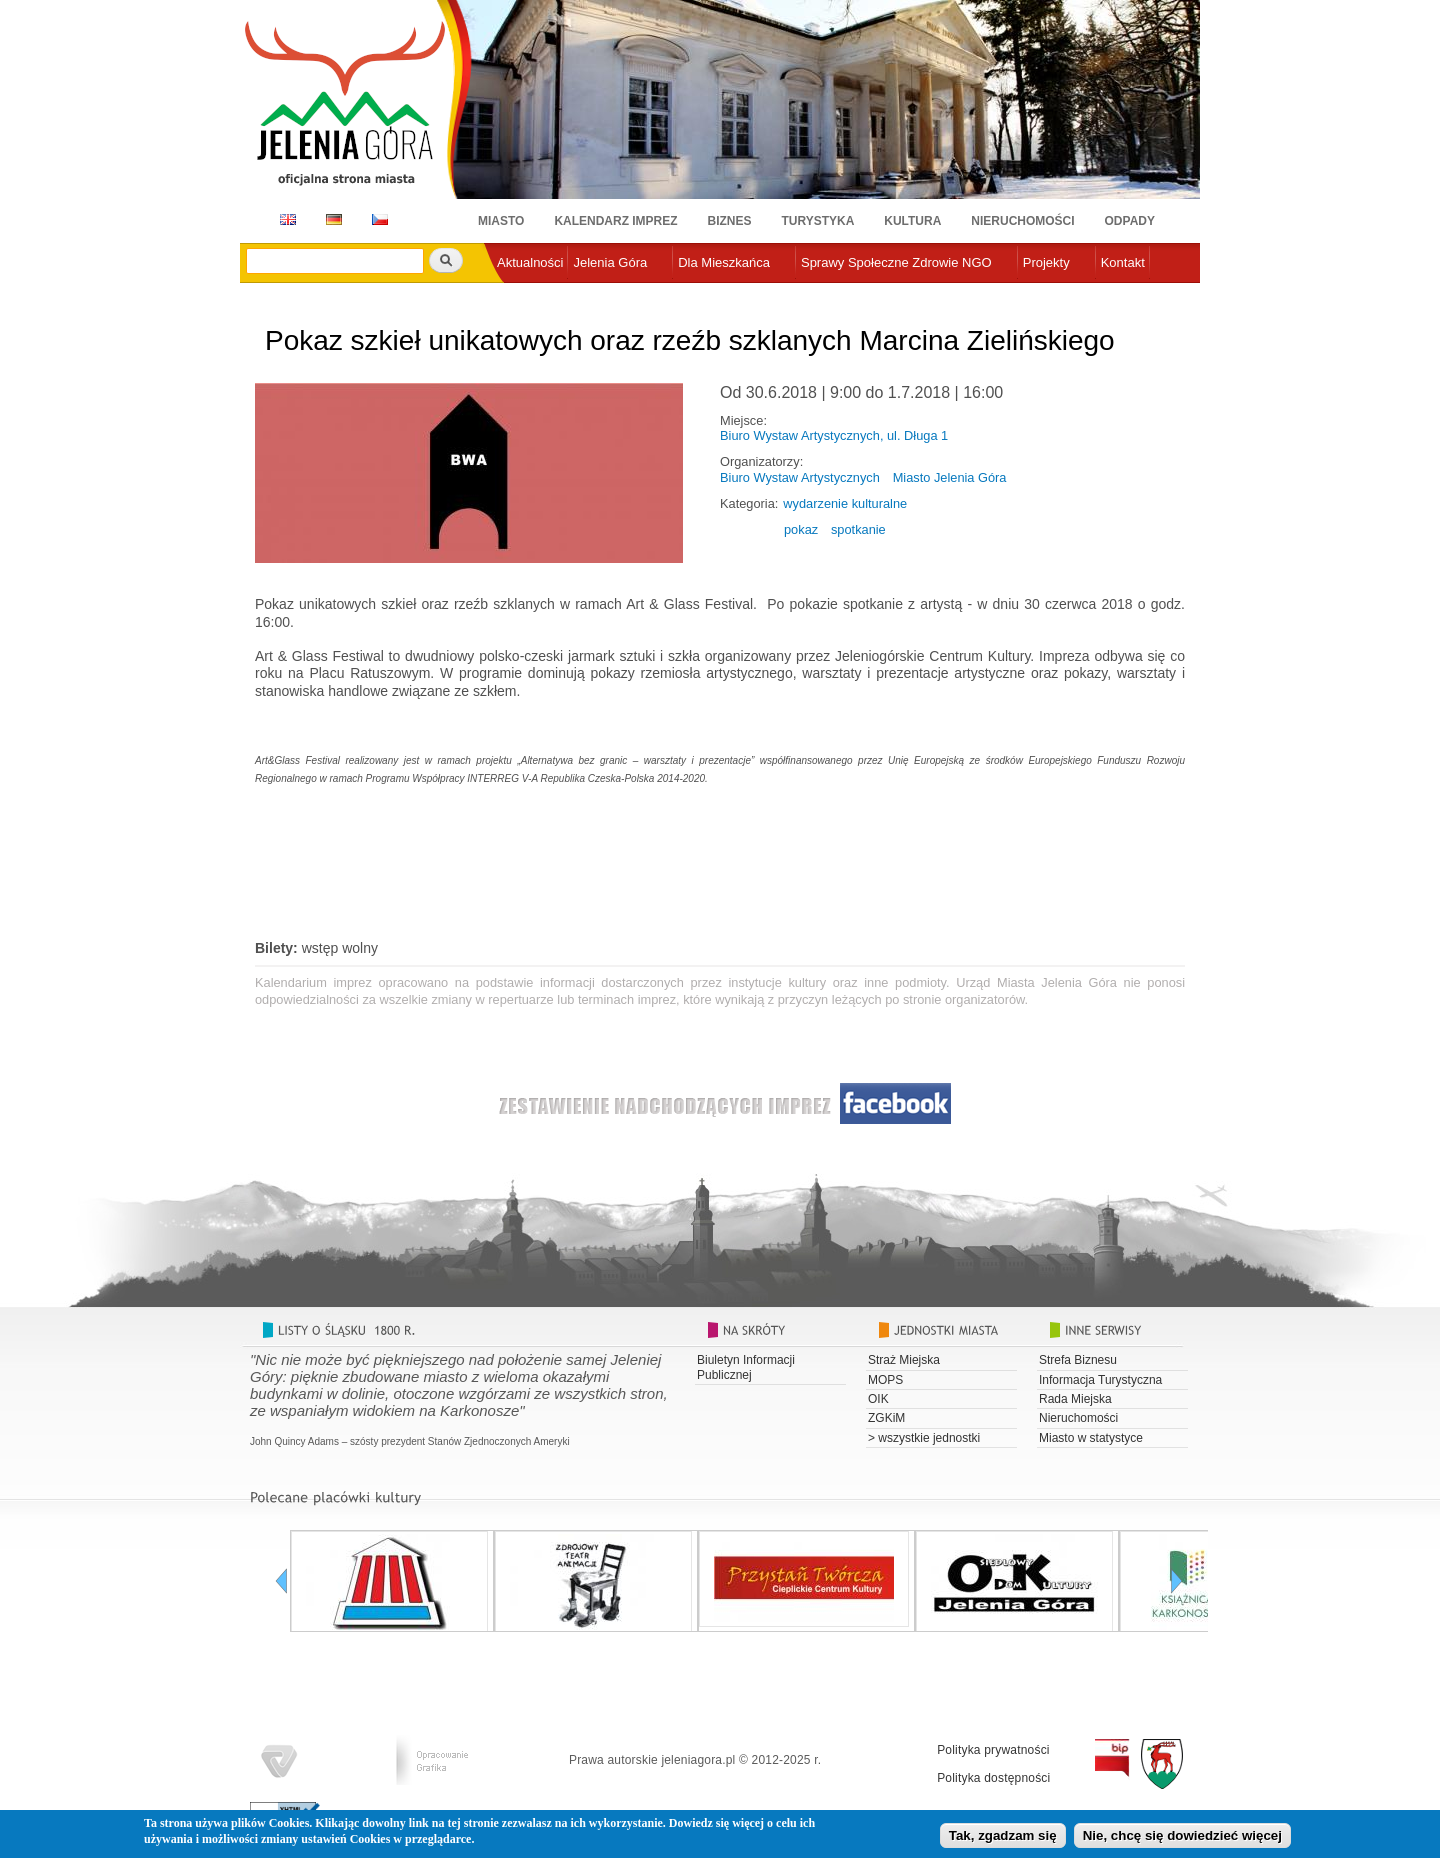 Image resolution: width=1440 pixels, height=1859 pixels. What do you see at coordinates (1022, 221) in the screenshot?
I see `Nieruchomości` at bounding box center [1022, 221].